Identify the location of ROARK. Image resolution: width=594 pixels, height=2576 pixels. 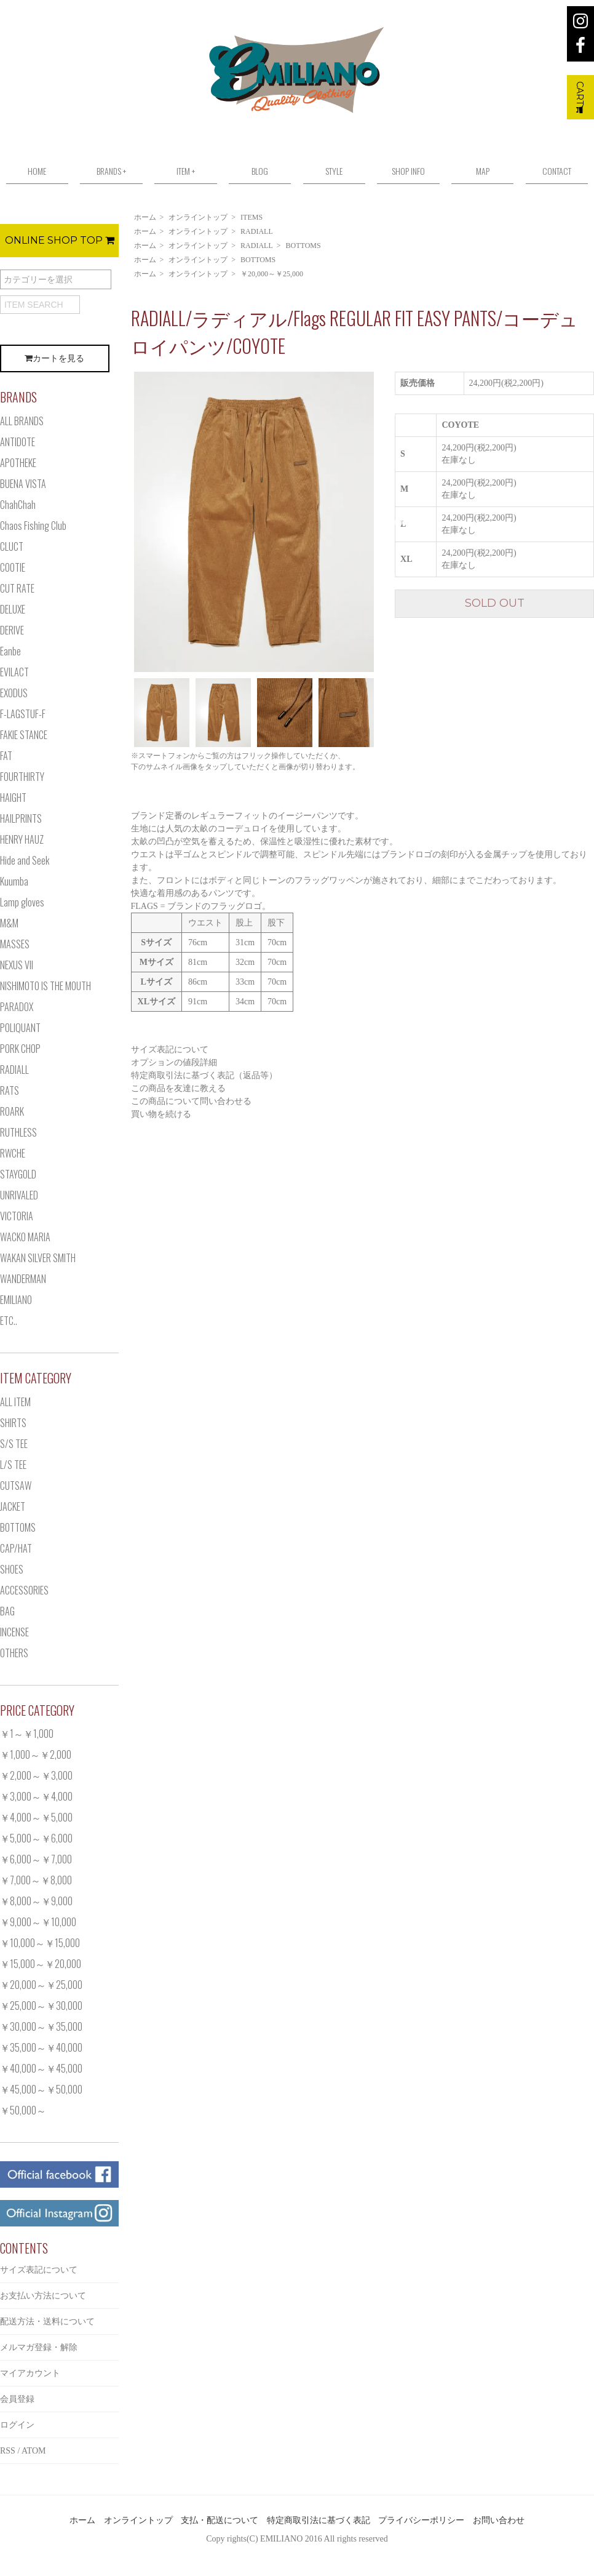
(12, 1111).